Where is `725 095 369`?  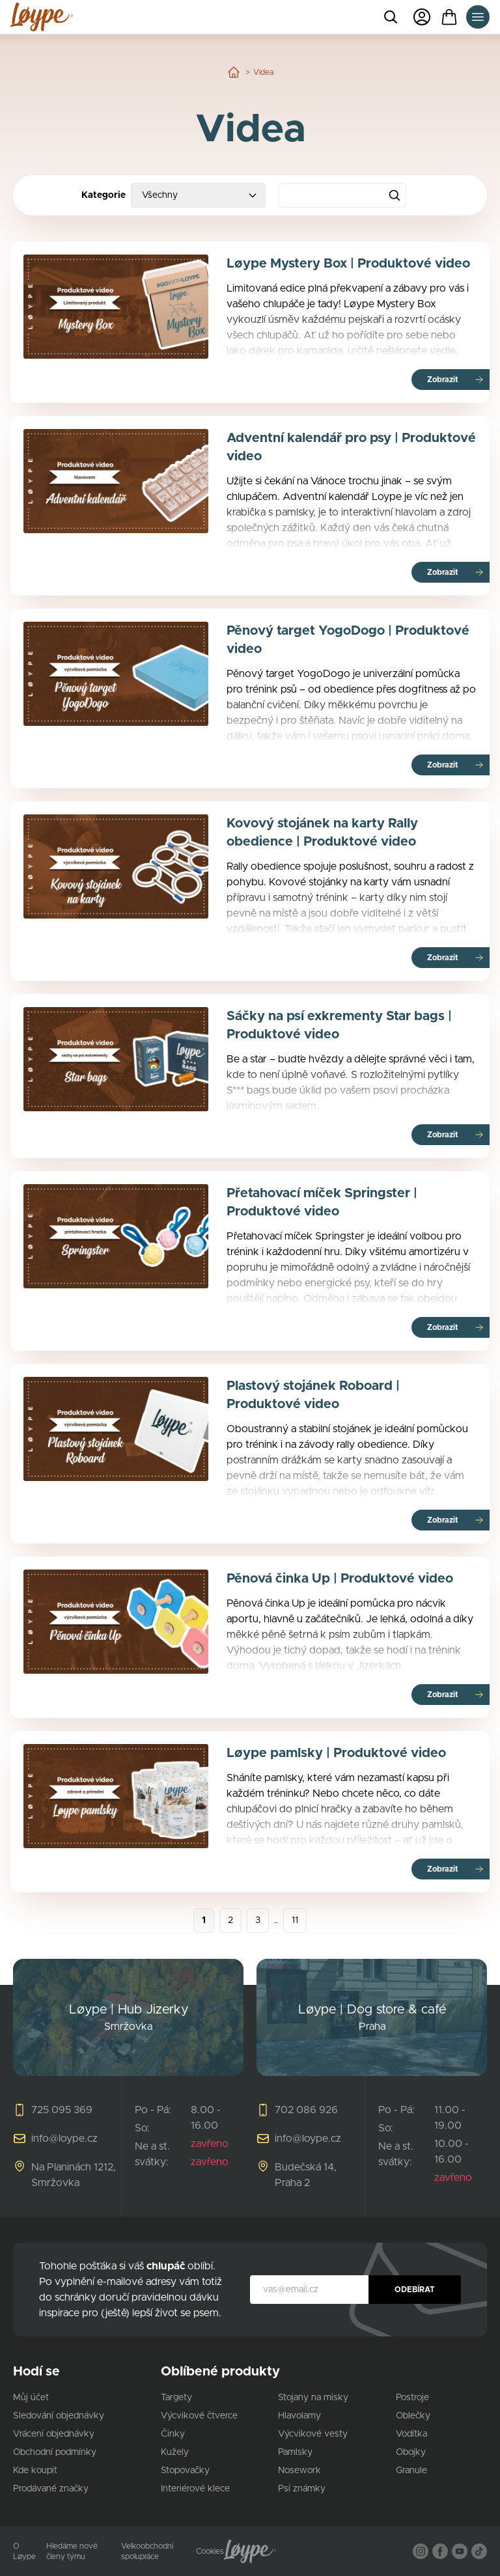 725 095 369 is located at coordinates (61, 2110).